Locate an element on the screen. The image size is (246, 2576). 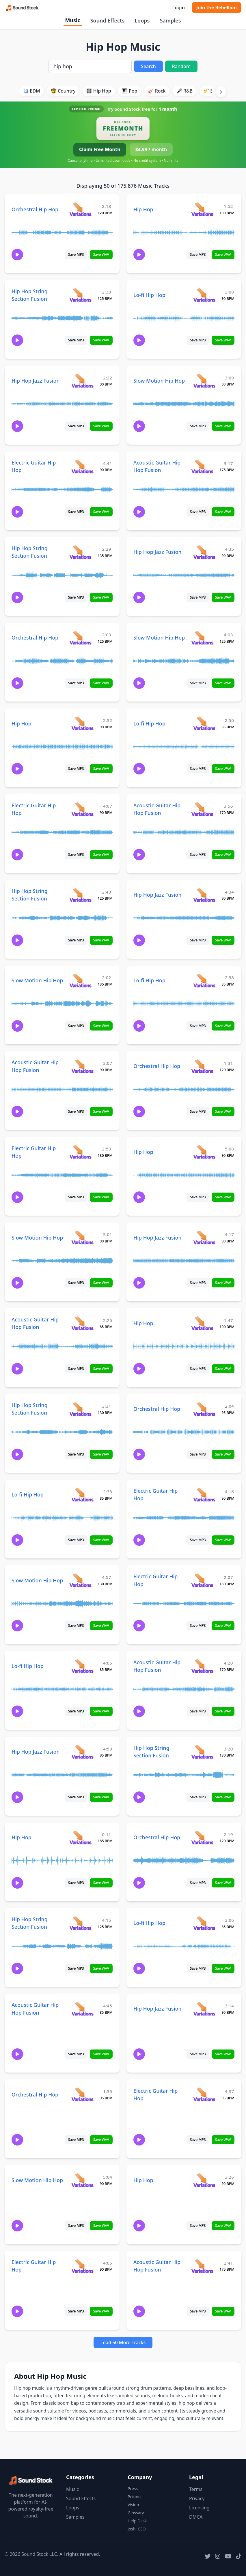
Save MP3 is located at coordinates (76, 254).